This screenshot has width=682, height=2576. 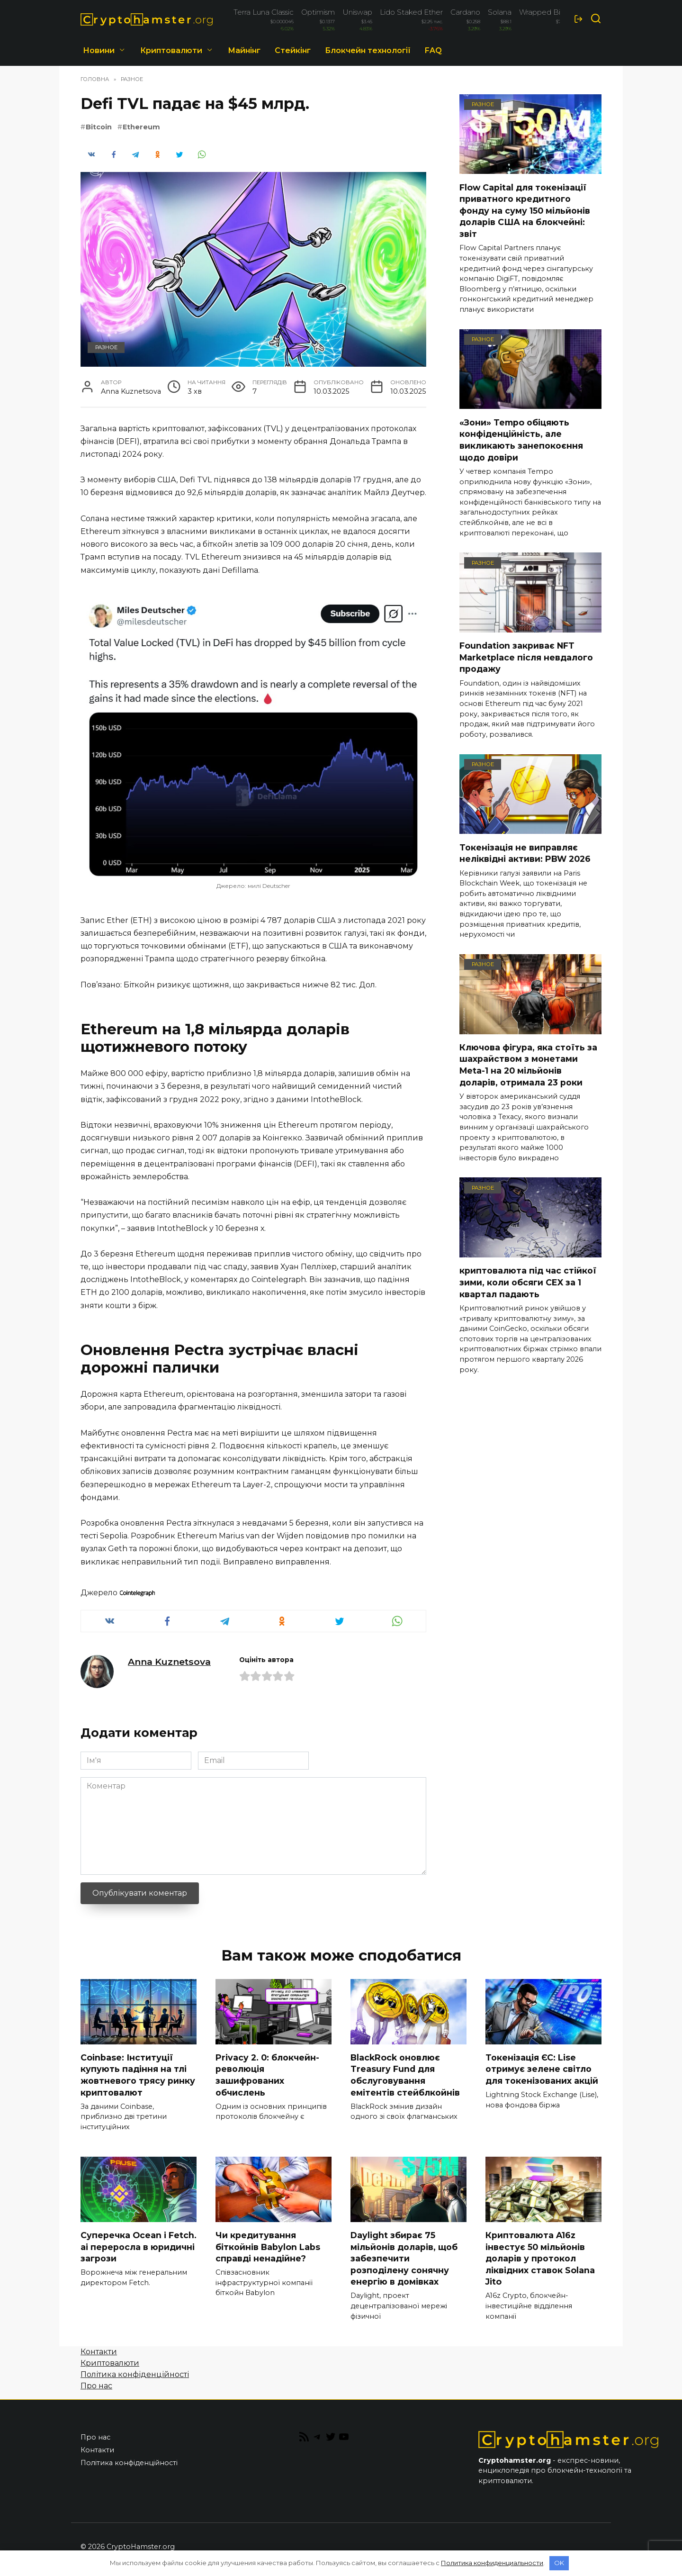 What do you see at coordinates (171, 50) in the screenshot?
I see `Криптовалюти` at bounding box center [171, 50].